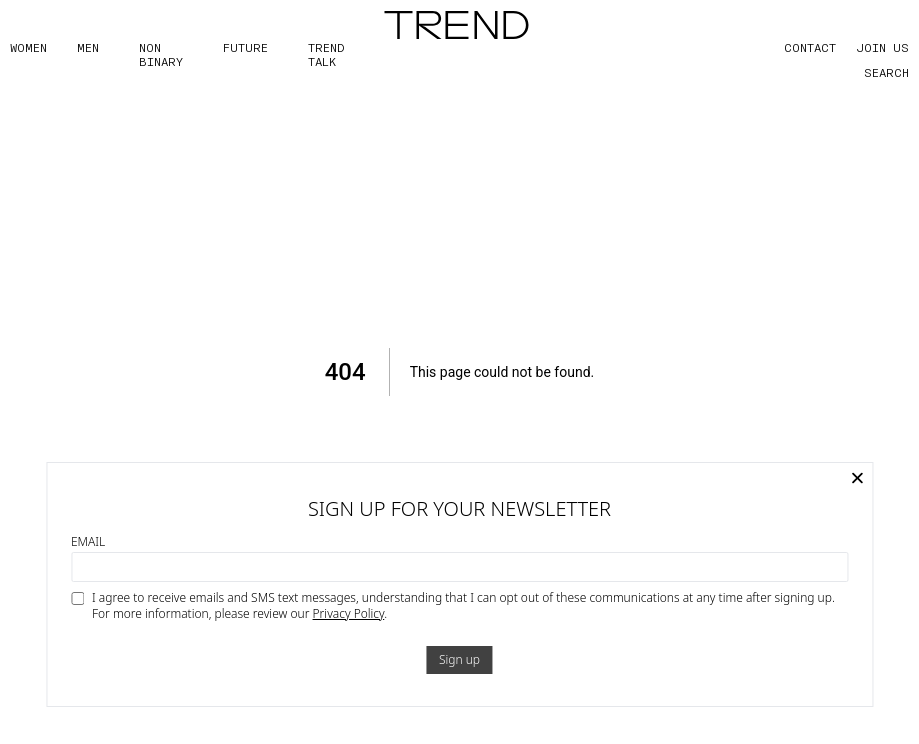 This screenshot has height=744, width=919. Describe the element at coordinates (88, 47) in the screenshot. I see `MEN` at that location.